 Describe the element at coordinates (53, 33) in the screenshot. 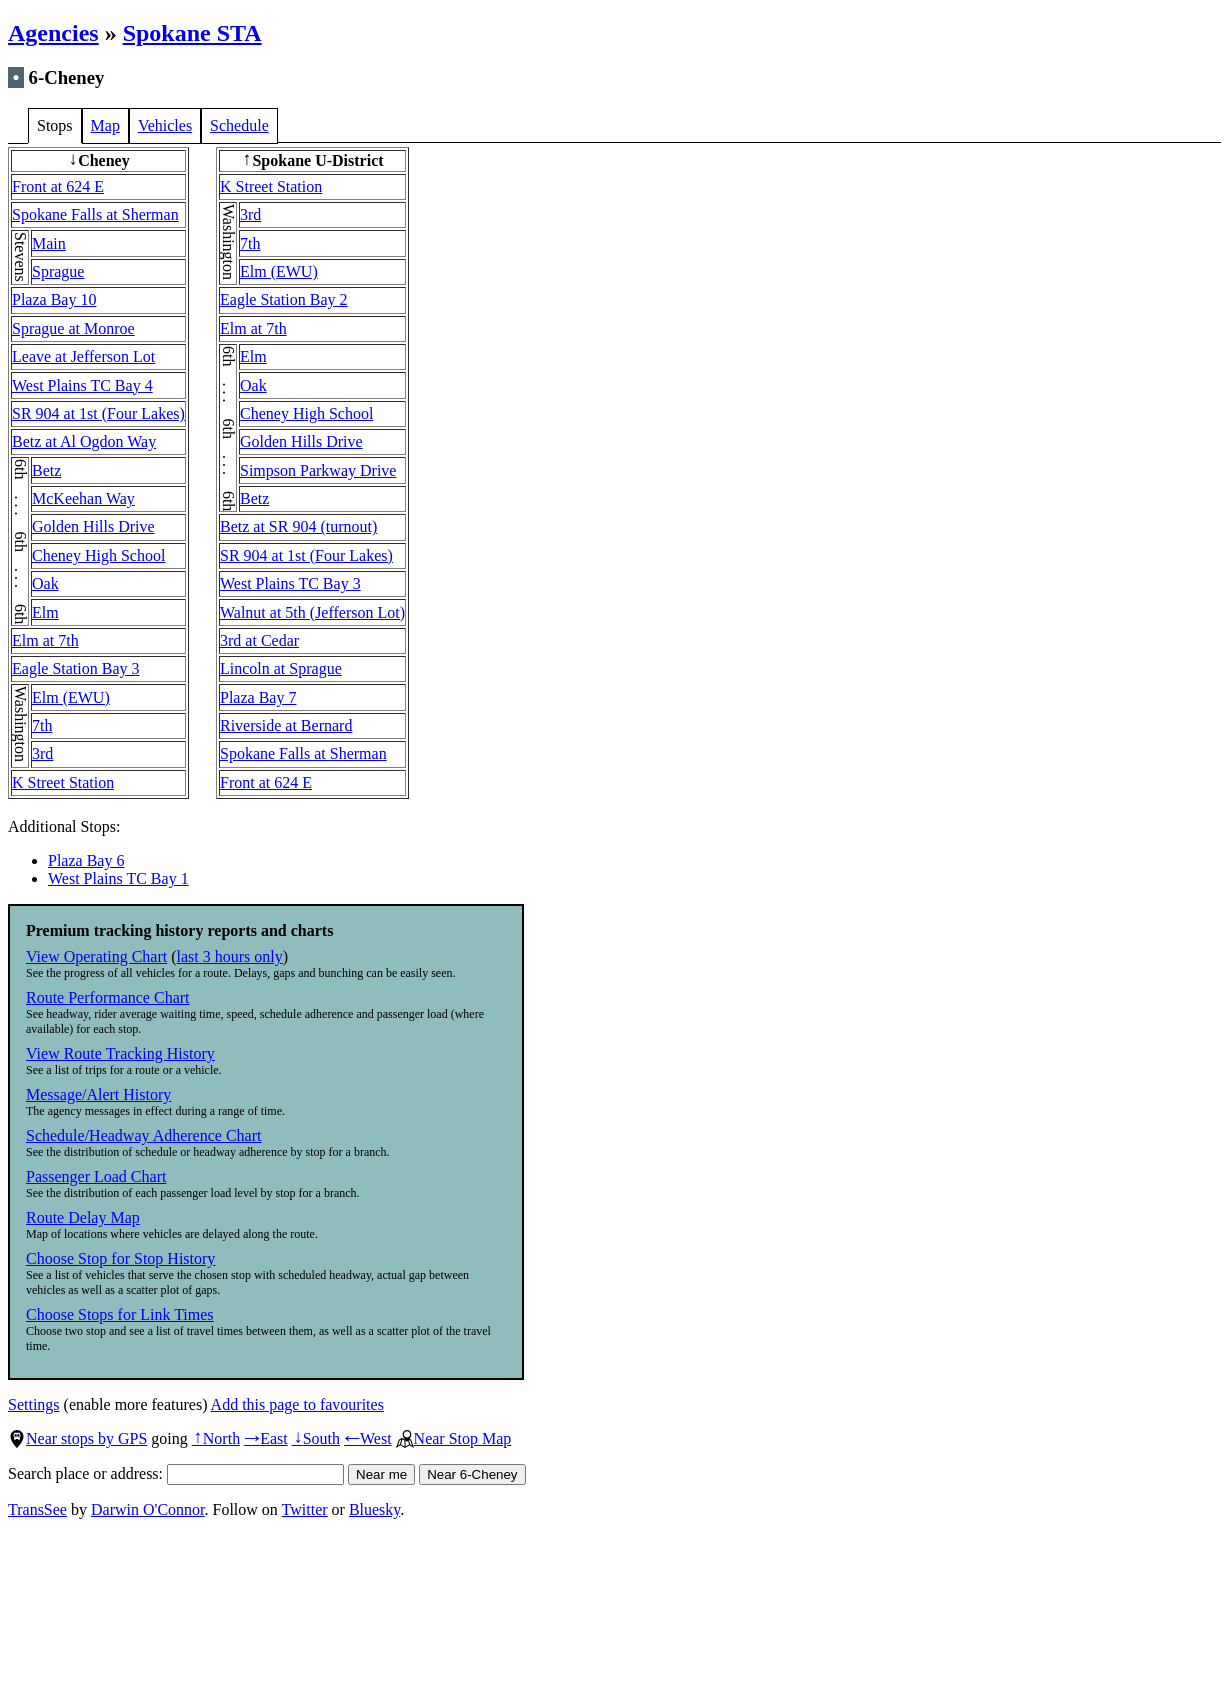

I see `Agencies` at that location.